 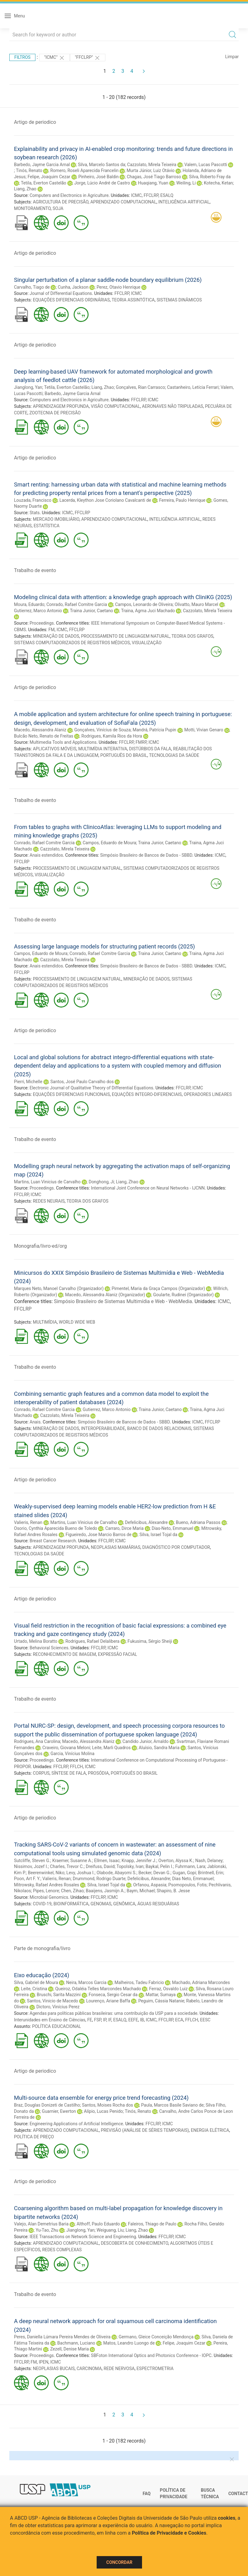 What do you see at coordinates (56, 636) in the screenshot?
I see `MINERAÇÃO DE DADOS` at bounding box center [56, 636].